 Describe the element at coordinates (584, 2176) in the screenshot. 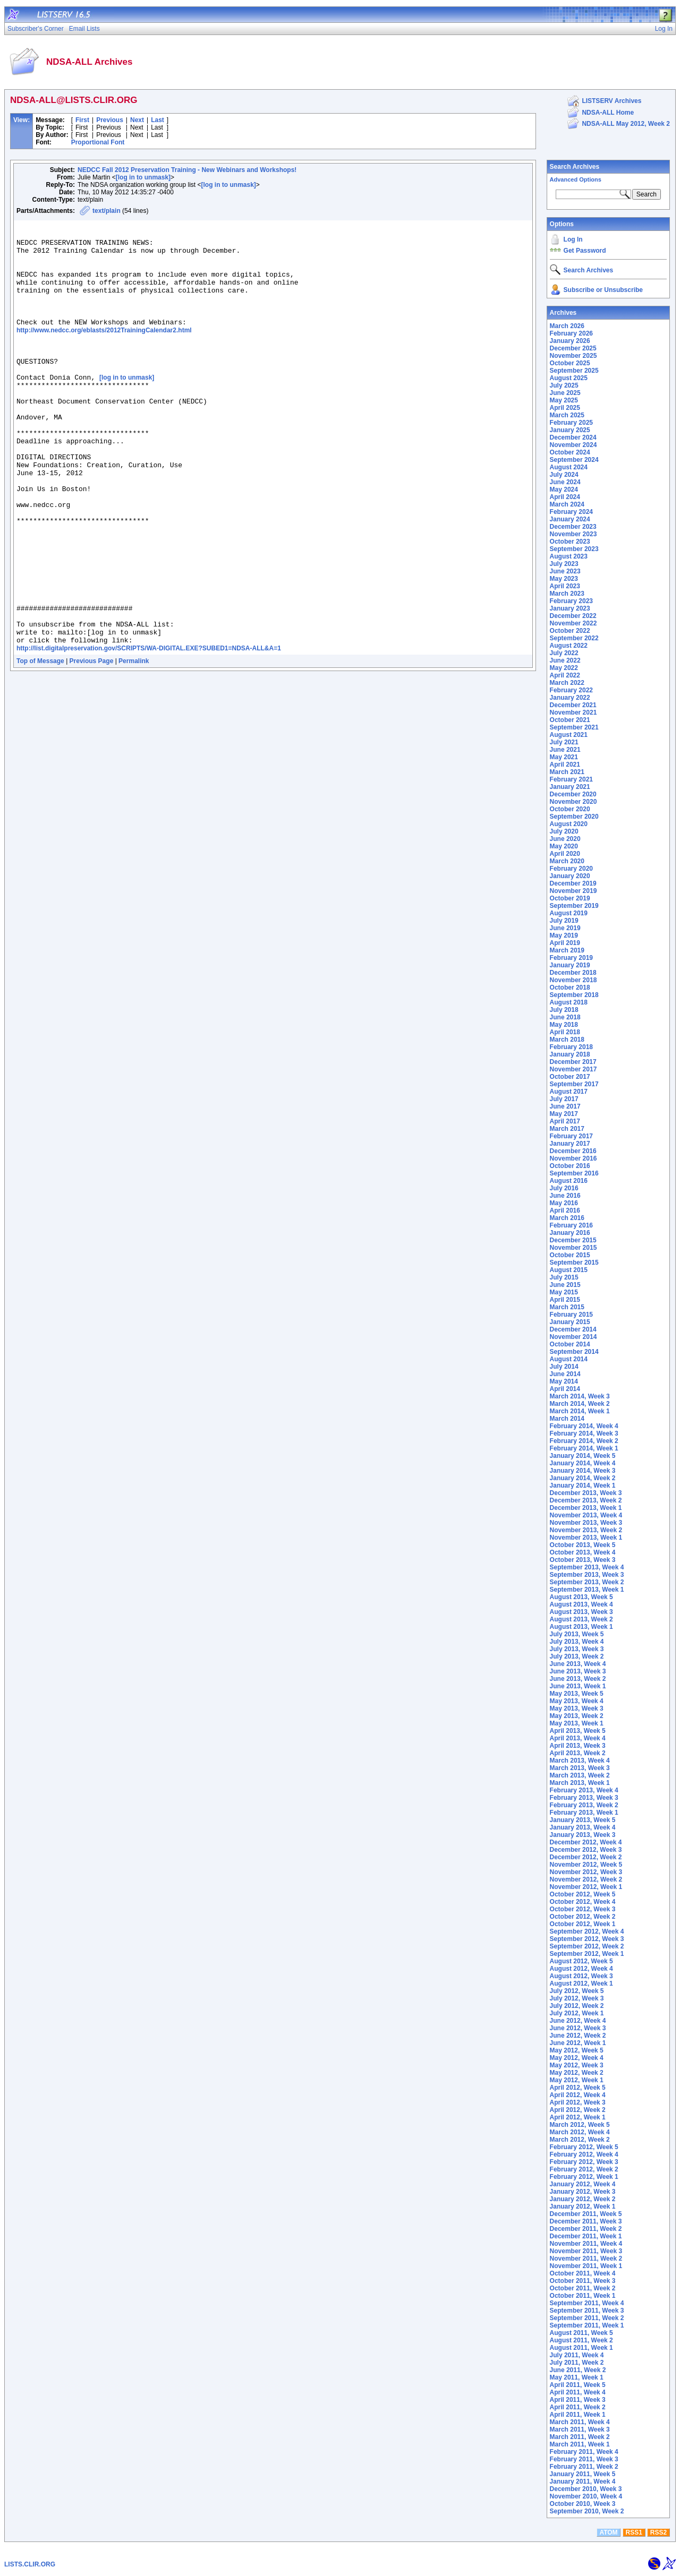

I see `February 2012, Week 1` at that location.